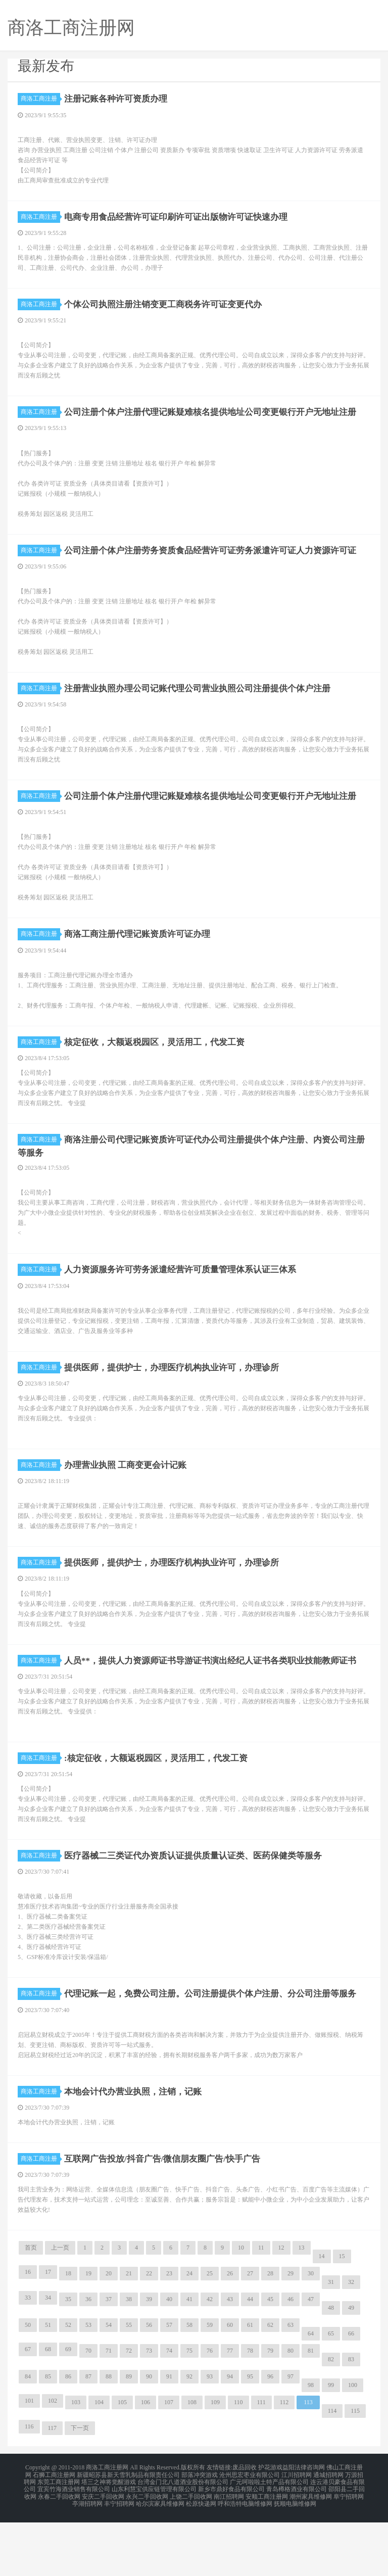  What do you see at coordinates (210, 2385) in the screenshot?
I see `59` at bounding box center [210, 2385].